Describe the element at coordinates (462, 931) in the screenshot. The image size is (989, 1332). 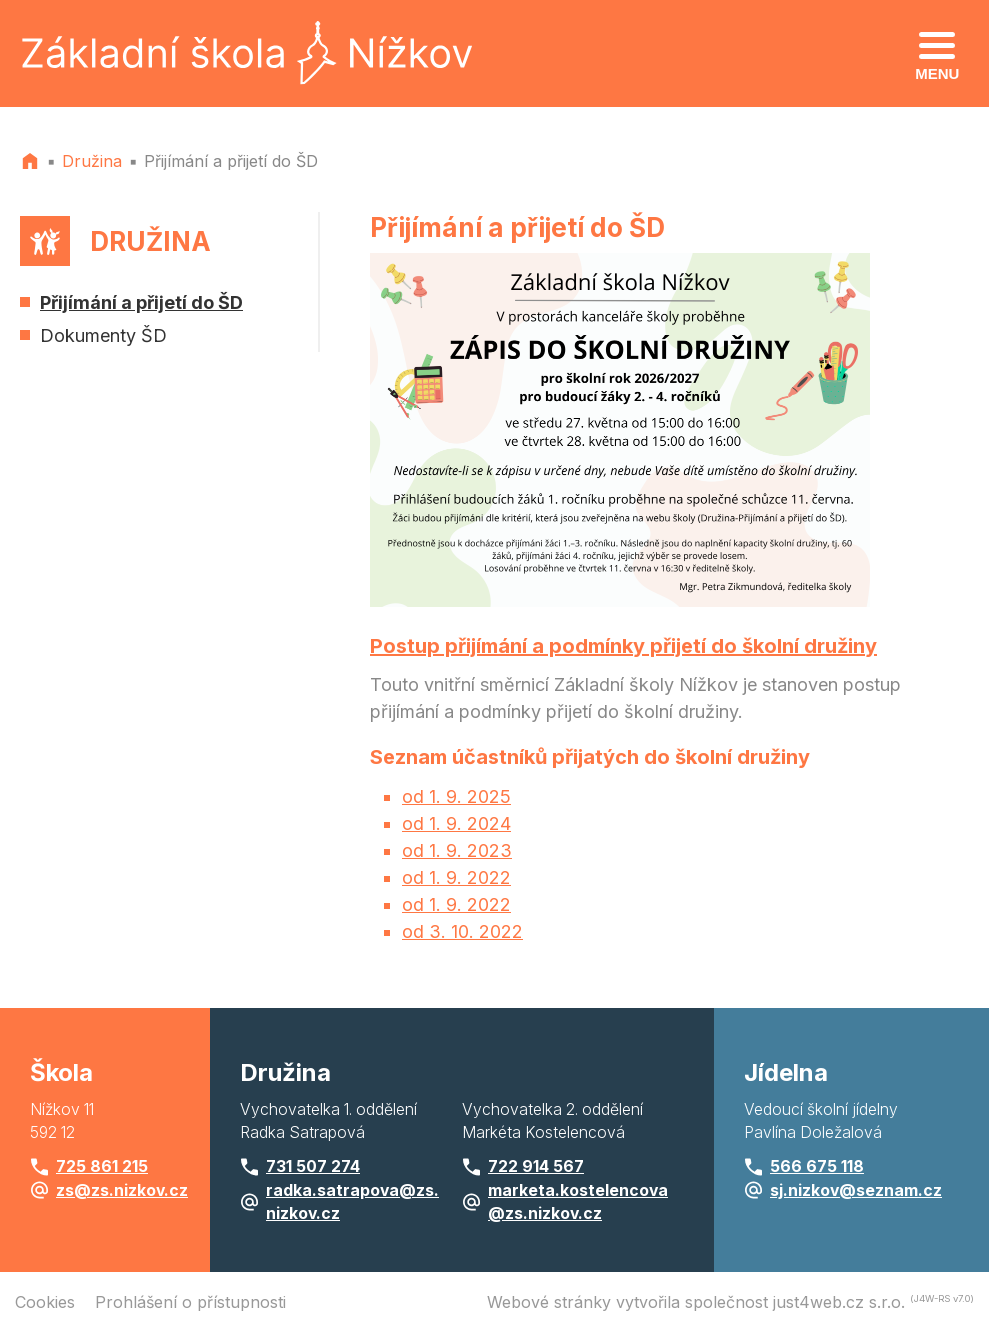
I see `od 3. 10. 2022` at that location.